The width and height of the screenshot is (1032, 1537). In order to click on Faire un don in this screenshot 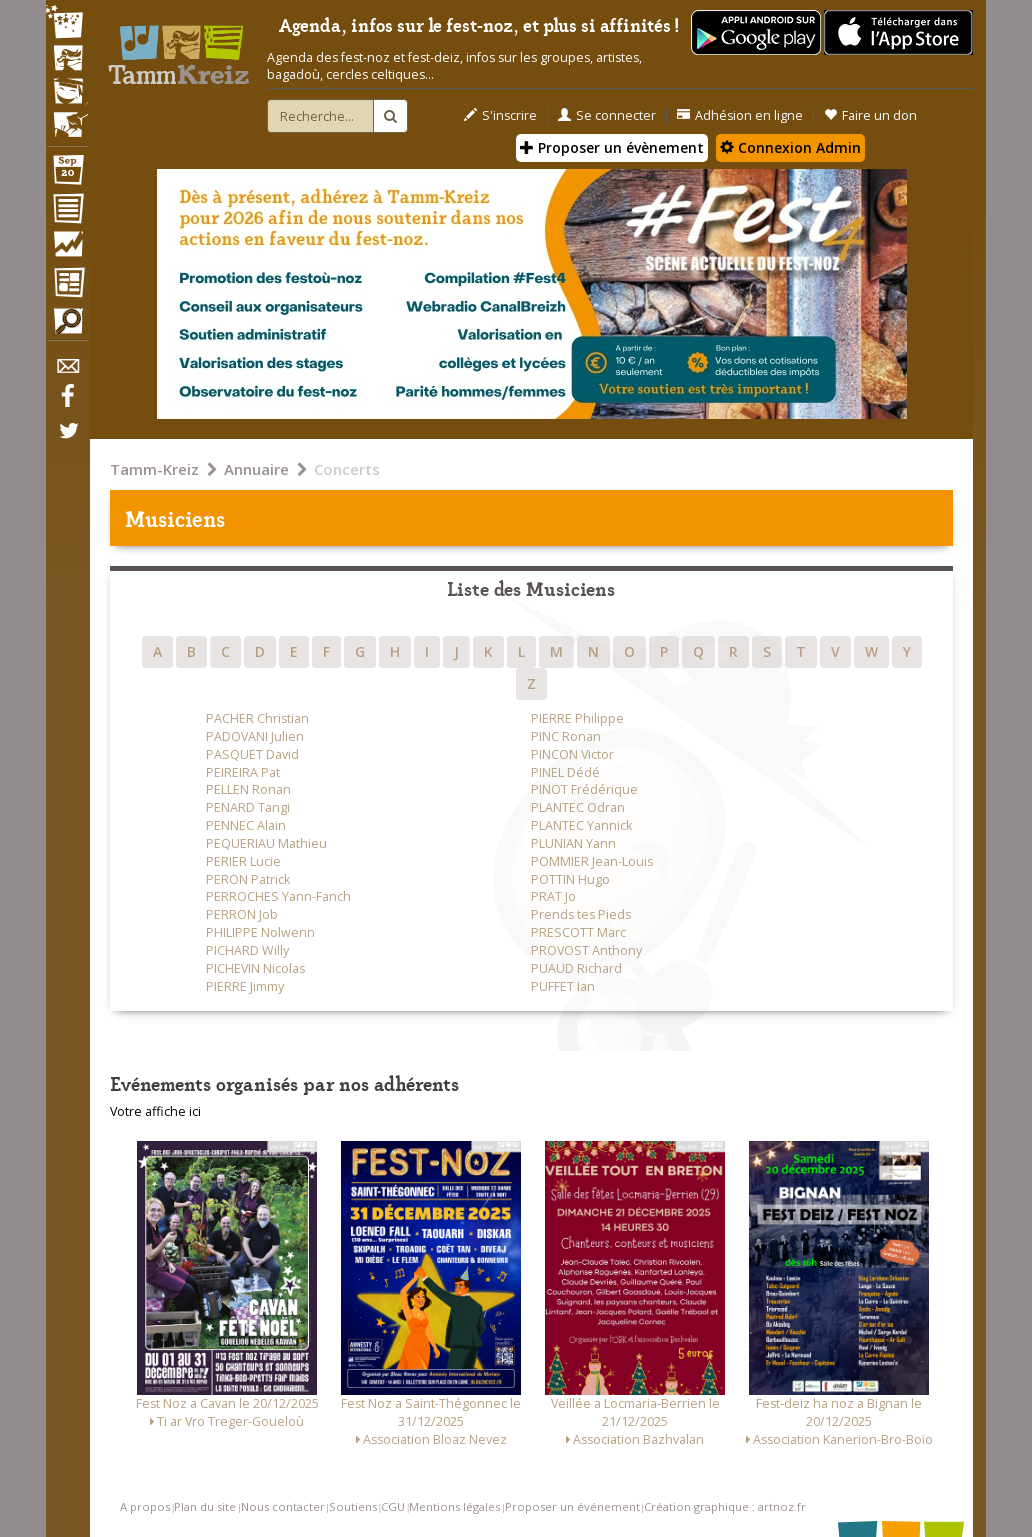, I will do `click(870, 115)`.